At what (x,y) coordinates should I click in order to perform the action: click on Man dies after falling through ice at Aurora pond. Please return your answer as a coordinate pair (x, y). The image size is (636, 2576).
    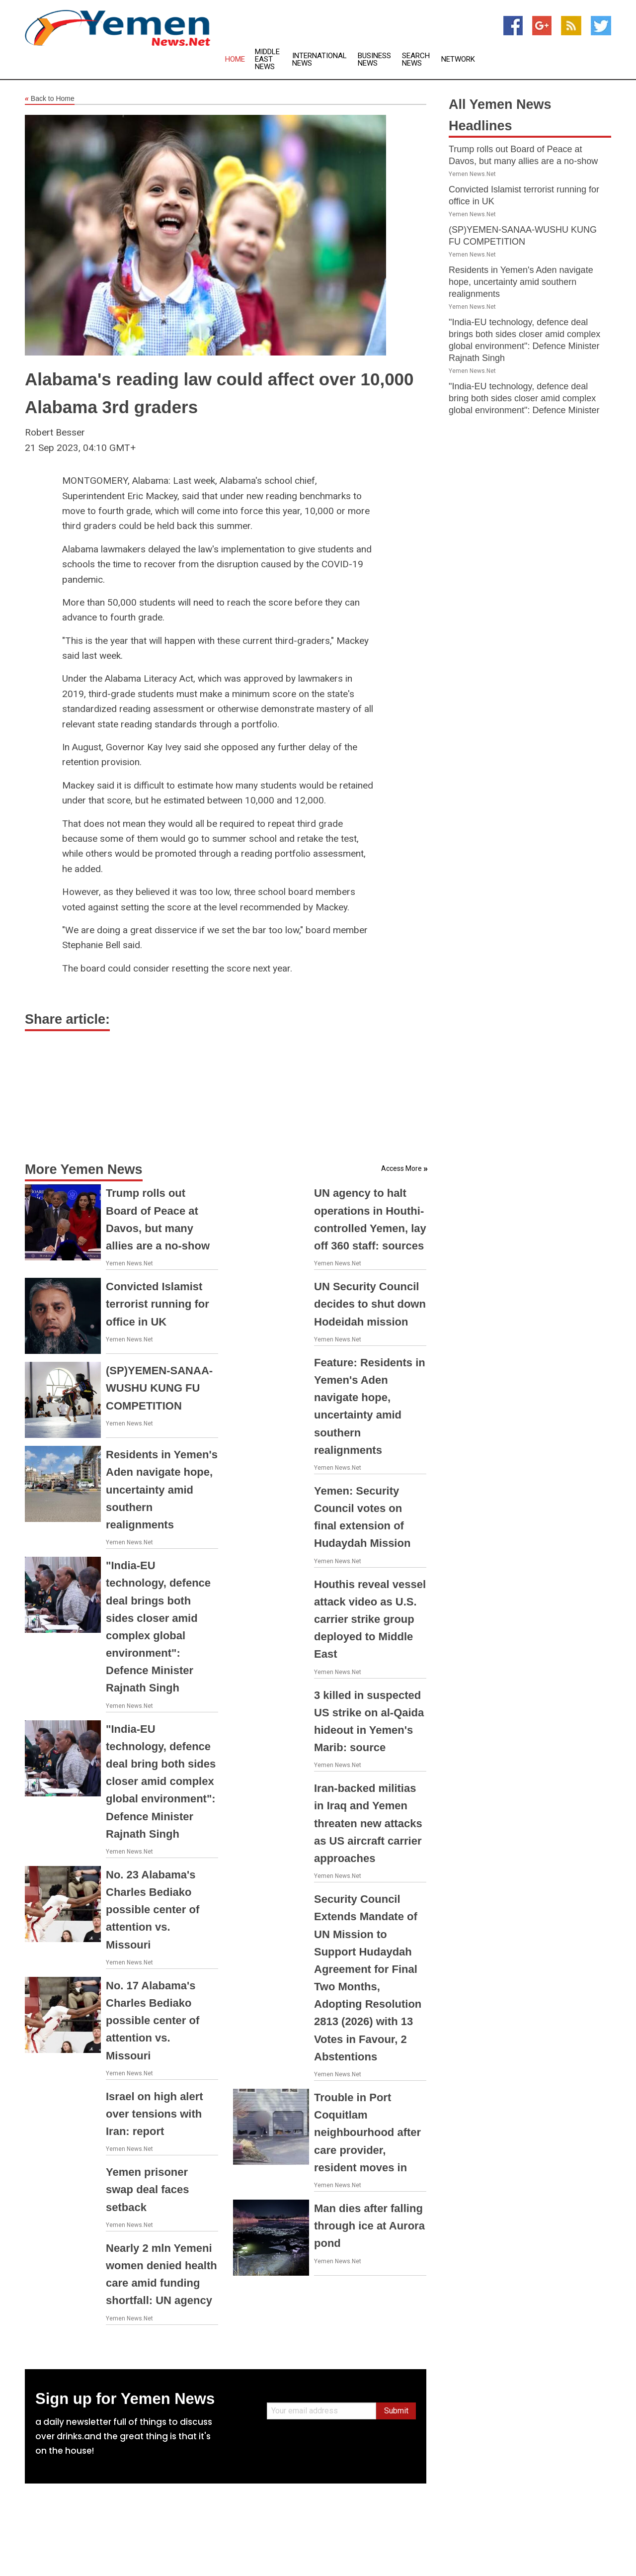
    Looking at the image, I should click on (369, 2225).